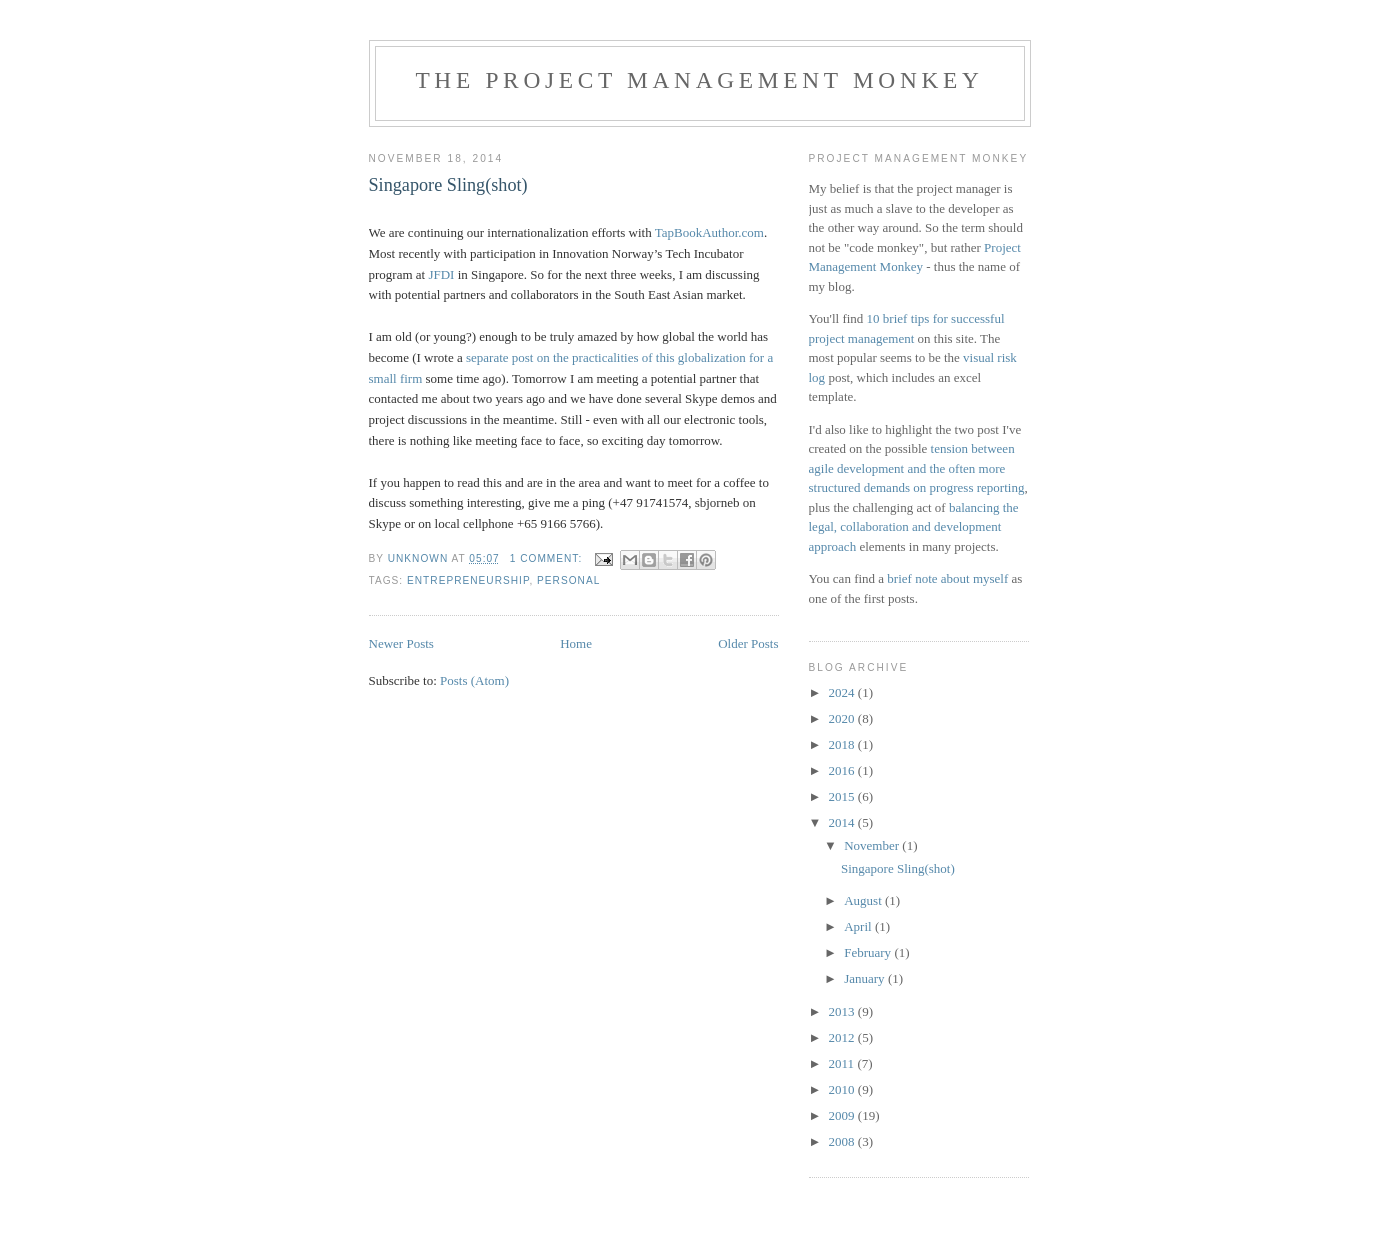  What do you see at coordinates (699, 80) in the screenshot?
I see `The Project Management Monkey` at bounding box center [699, 80].